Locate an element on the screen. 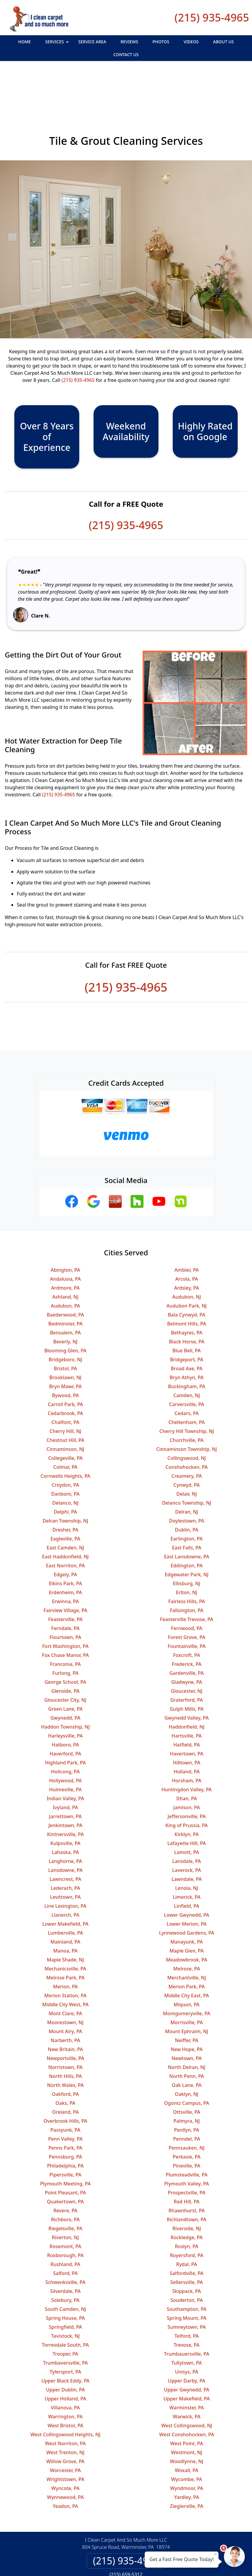 The image size is (252, 2576). Revere, PA is located at coordinates (65, 2162).